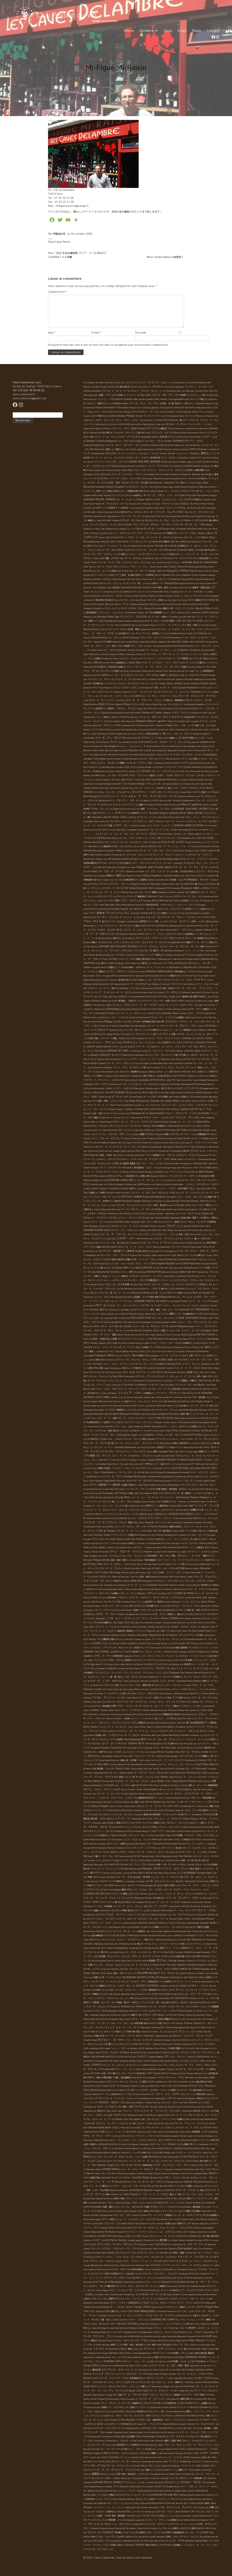 This screenshot has width=232, height=2576. I want to click on Kuma chan [Kuma chan (1 élément)], so click(111, 1238).